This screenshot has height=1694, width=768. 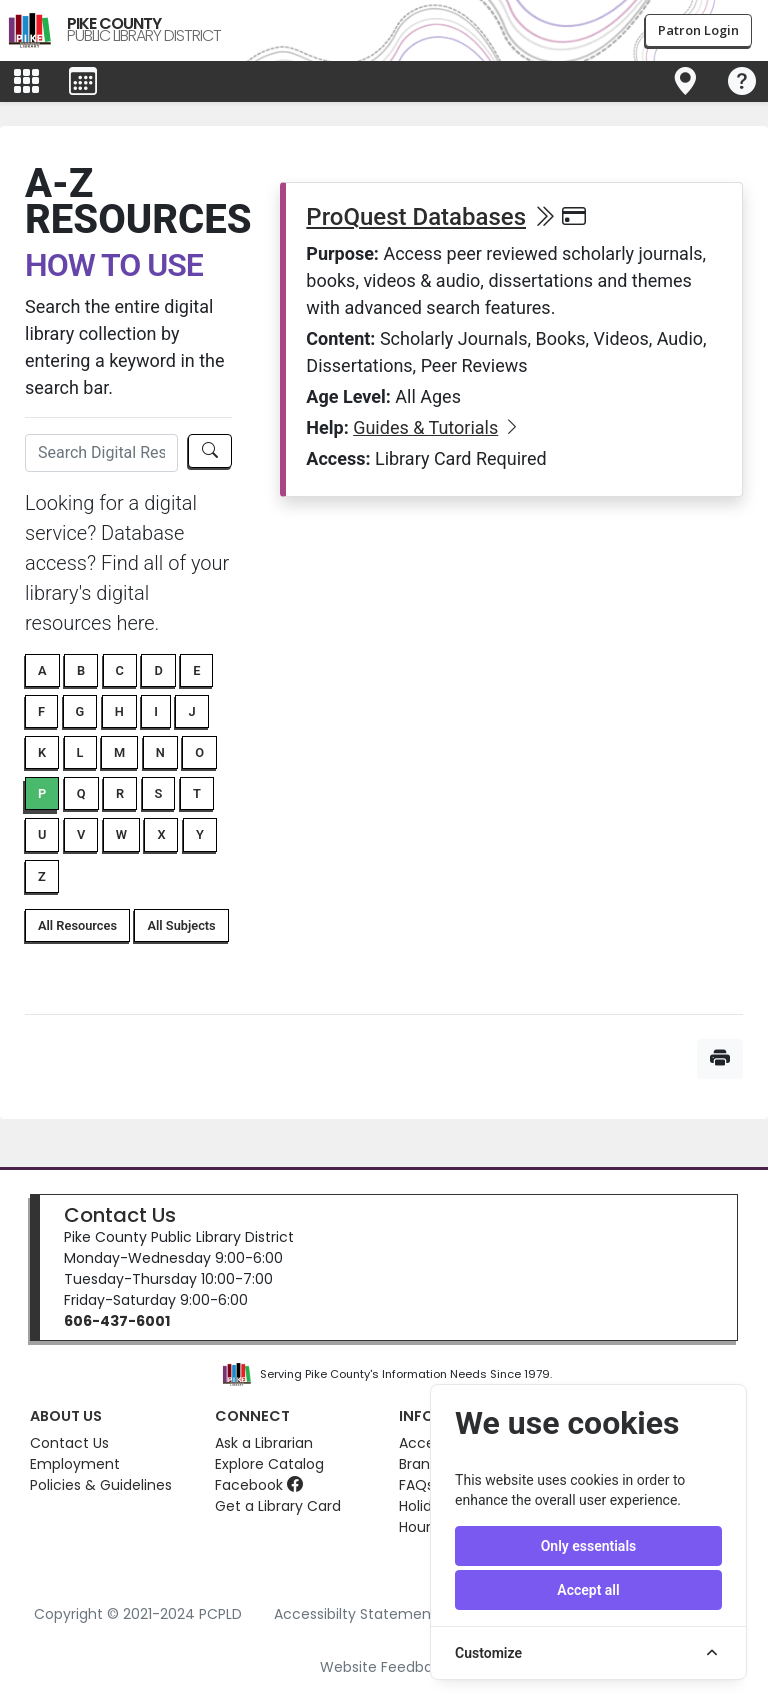 What do you see at coordinates (42, 670) in the screenshot?
I see `A [button]` at bounding box center [42, 670].